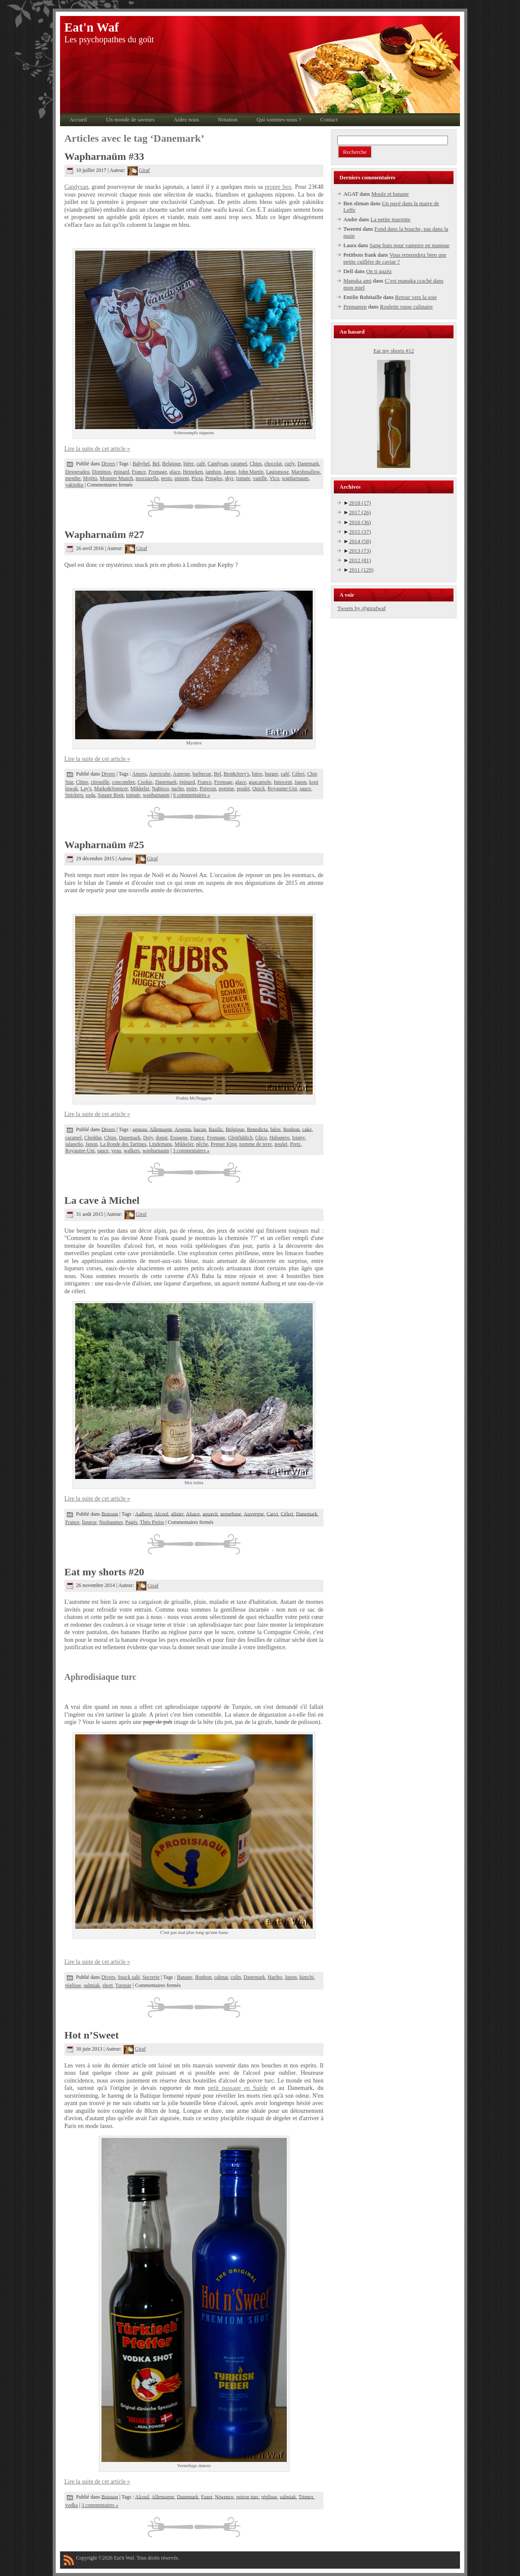 Image resolution: width=520 pixels, height=2576 pixels. I want to click on Trimex, so click(306, 2496).